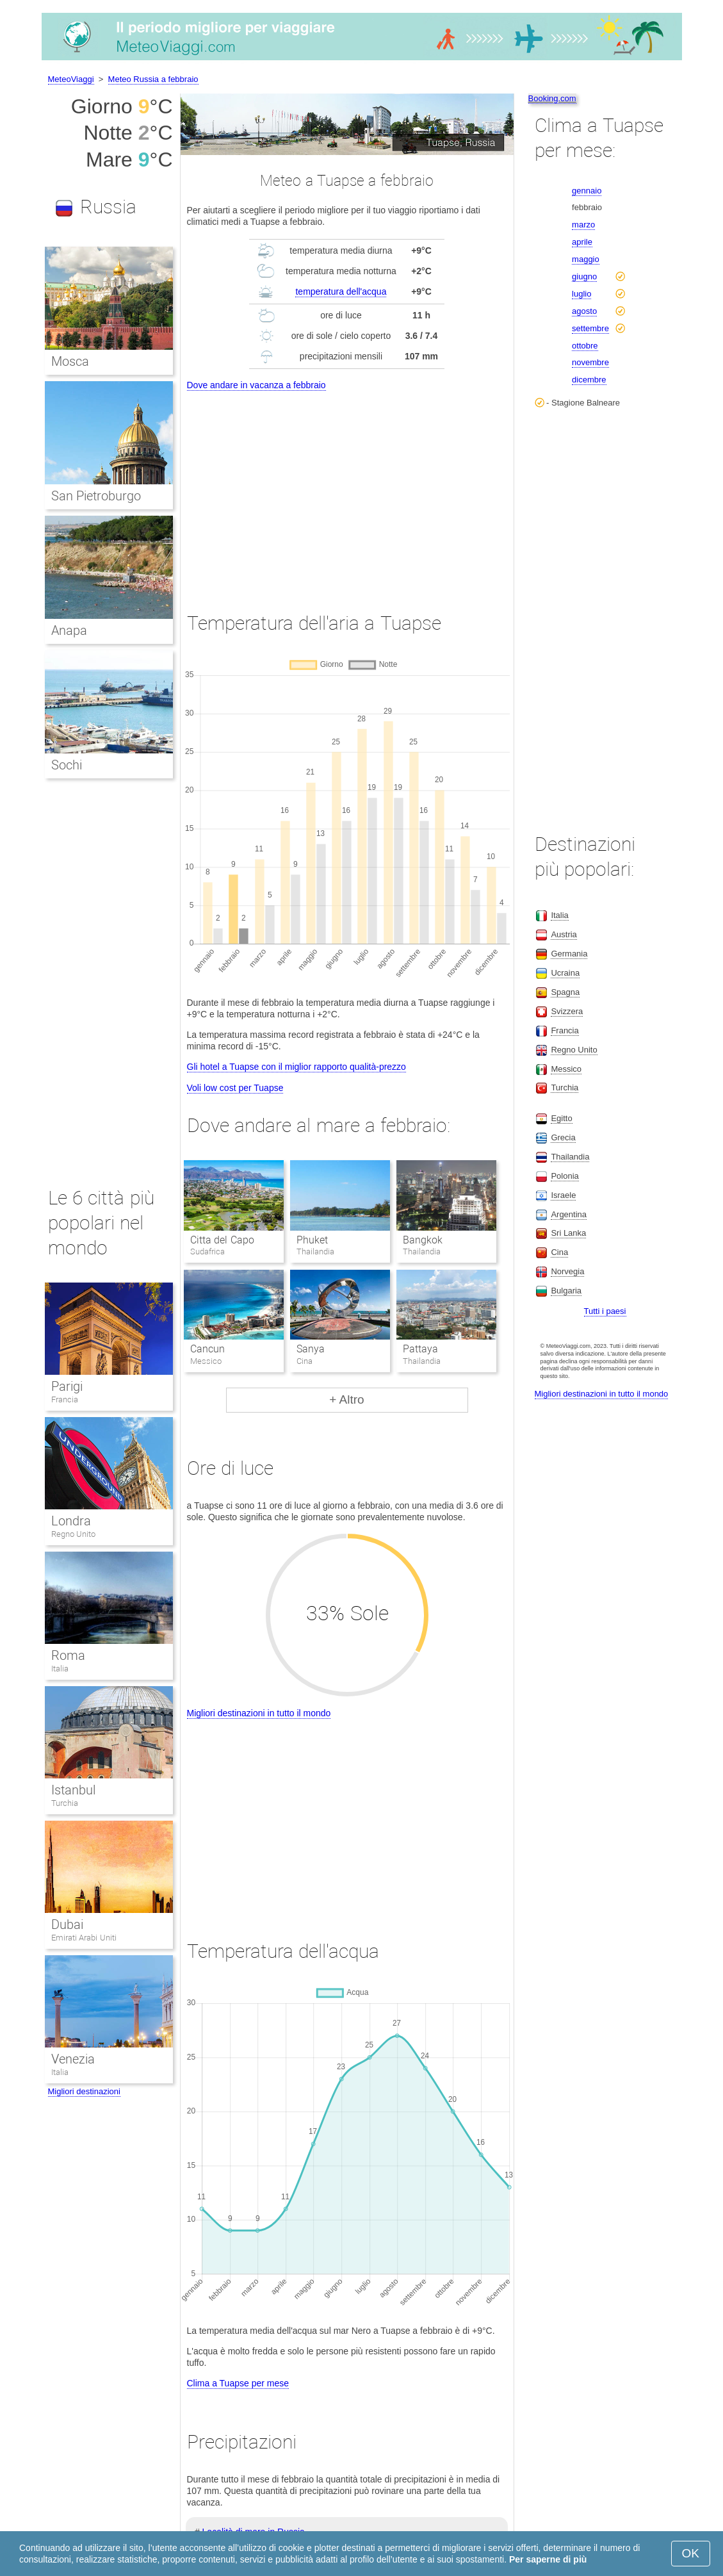 This screenshot has width=723, height=2576. I want to click on Francia, so click(64, 1399).